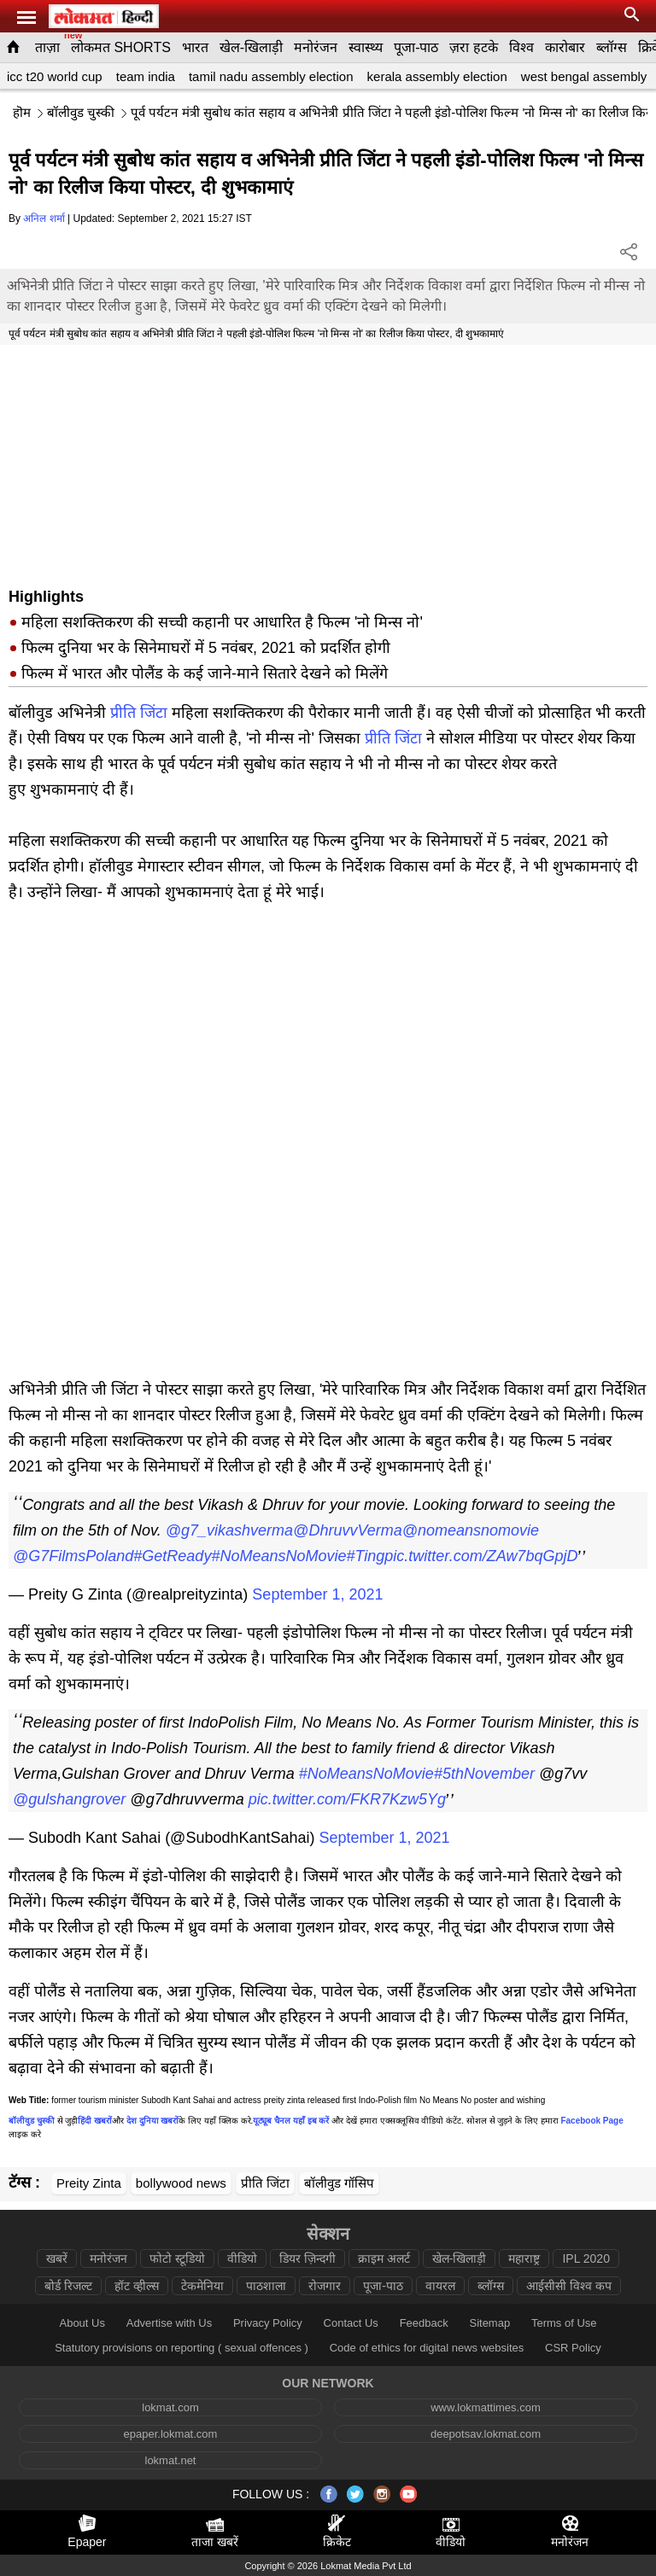 Image resolution: width=656 pixels, height=2576 pixels. What do you see at coordinates (266, 2286) in the screenshot?
I see `पाठशाला` at bounding box center [266, 2286].